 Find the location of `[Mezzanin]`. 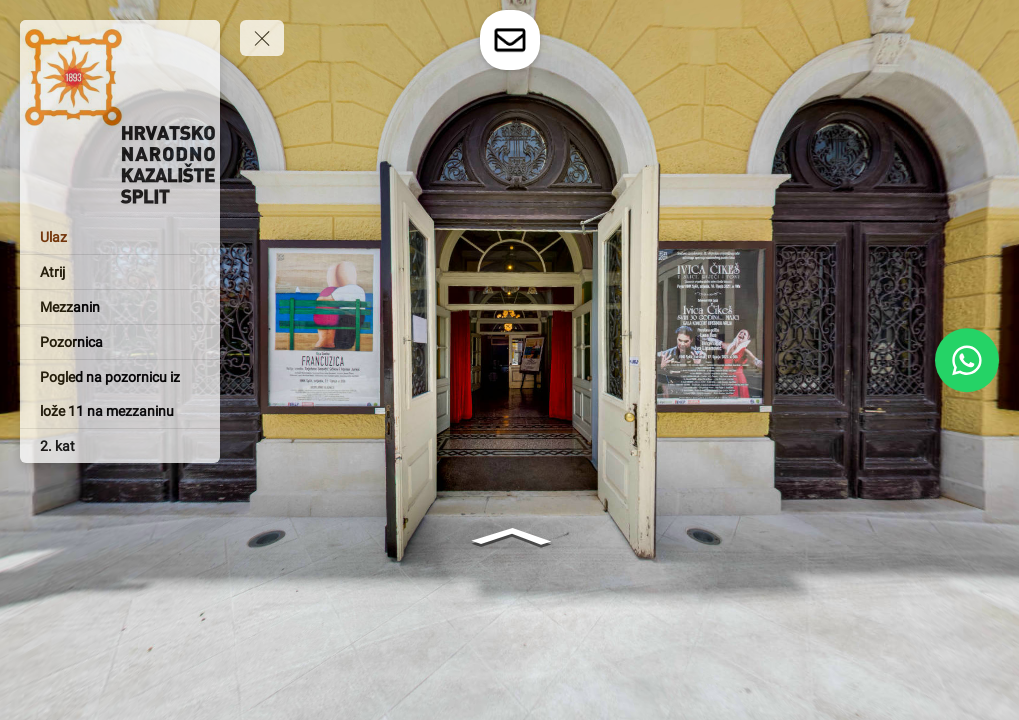

[Mezzanin] is located at coordinates (120, 307).